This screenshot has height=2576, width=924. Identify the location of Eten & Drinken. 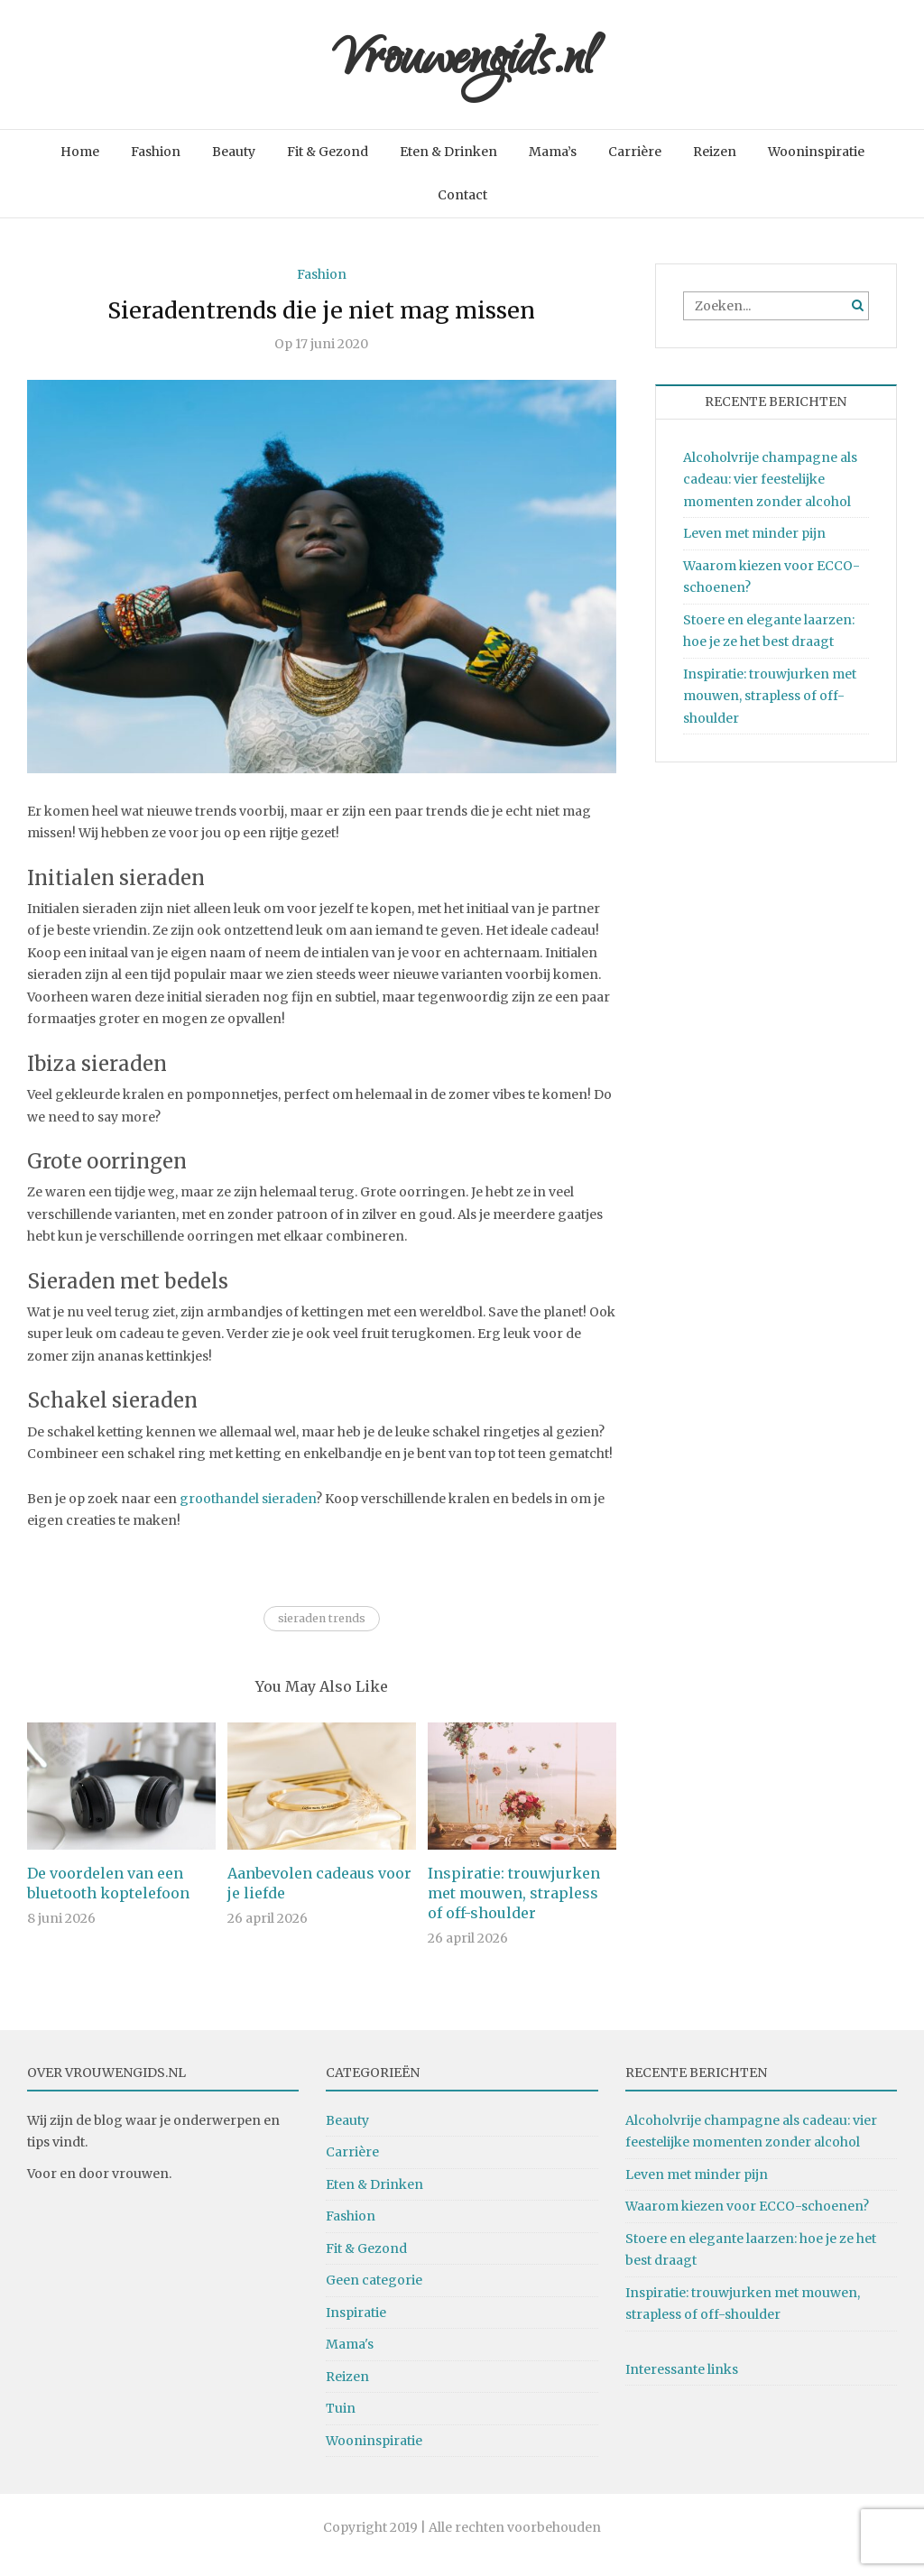
(448, 166).